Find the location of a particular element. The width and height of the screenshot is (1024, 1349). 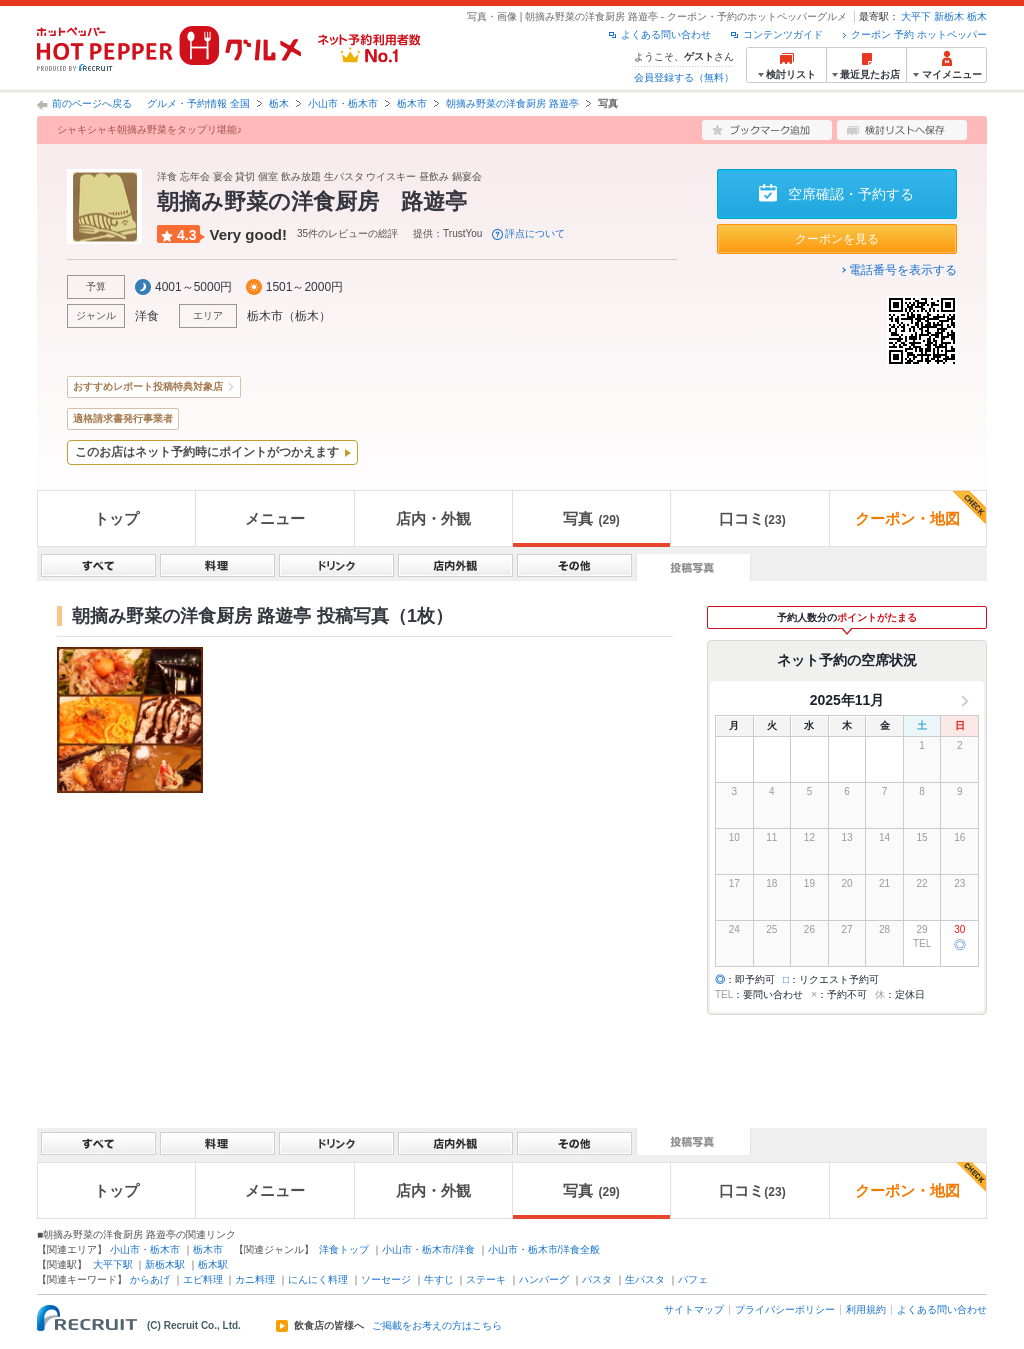

メニュー is located at coordinates (275, 518).